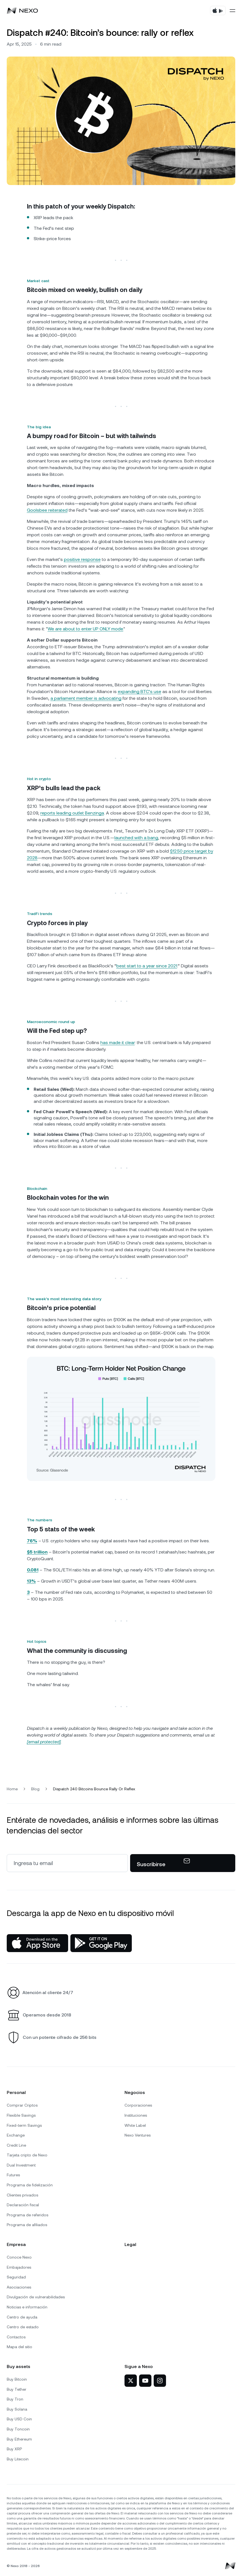 The height and width of the screenshot is (2576, 242). What do you see at coordinates (47, 510) in the screenshot?
I see `Goolsbee reiterated` at bounding box center [47, 510].